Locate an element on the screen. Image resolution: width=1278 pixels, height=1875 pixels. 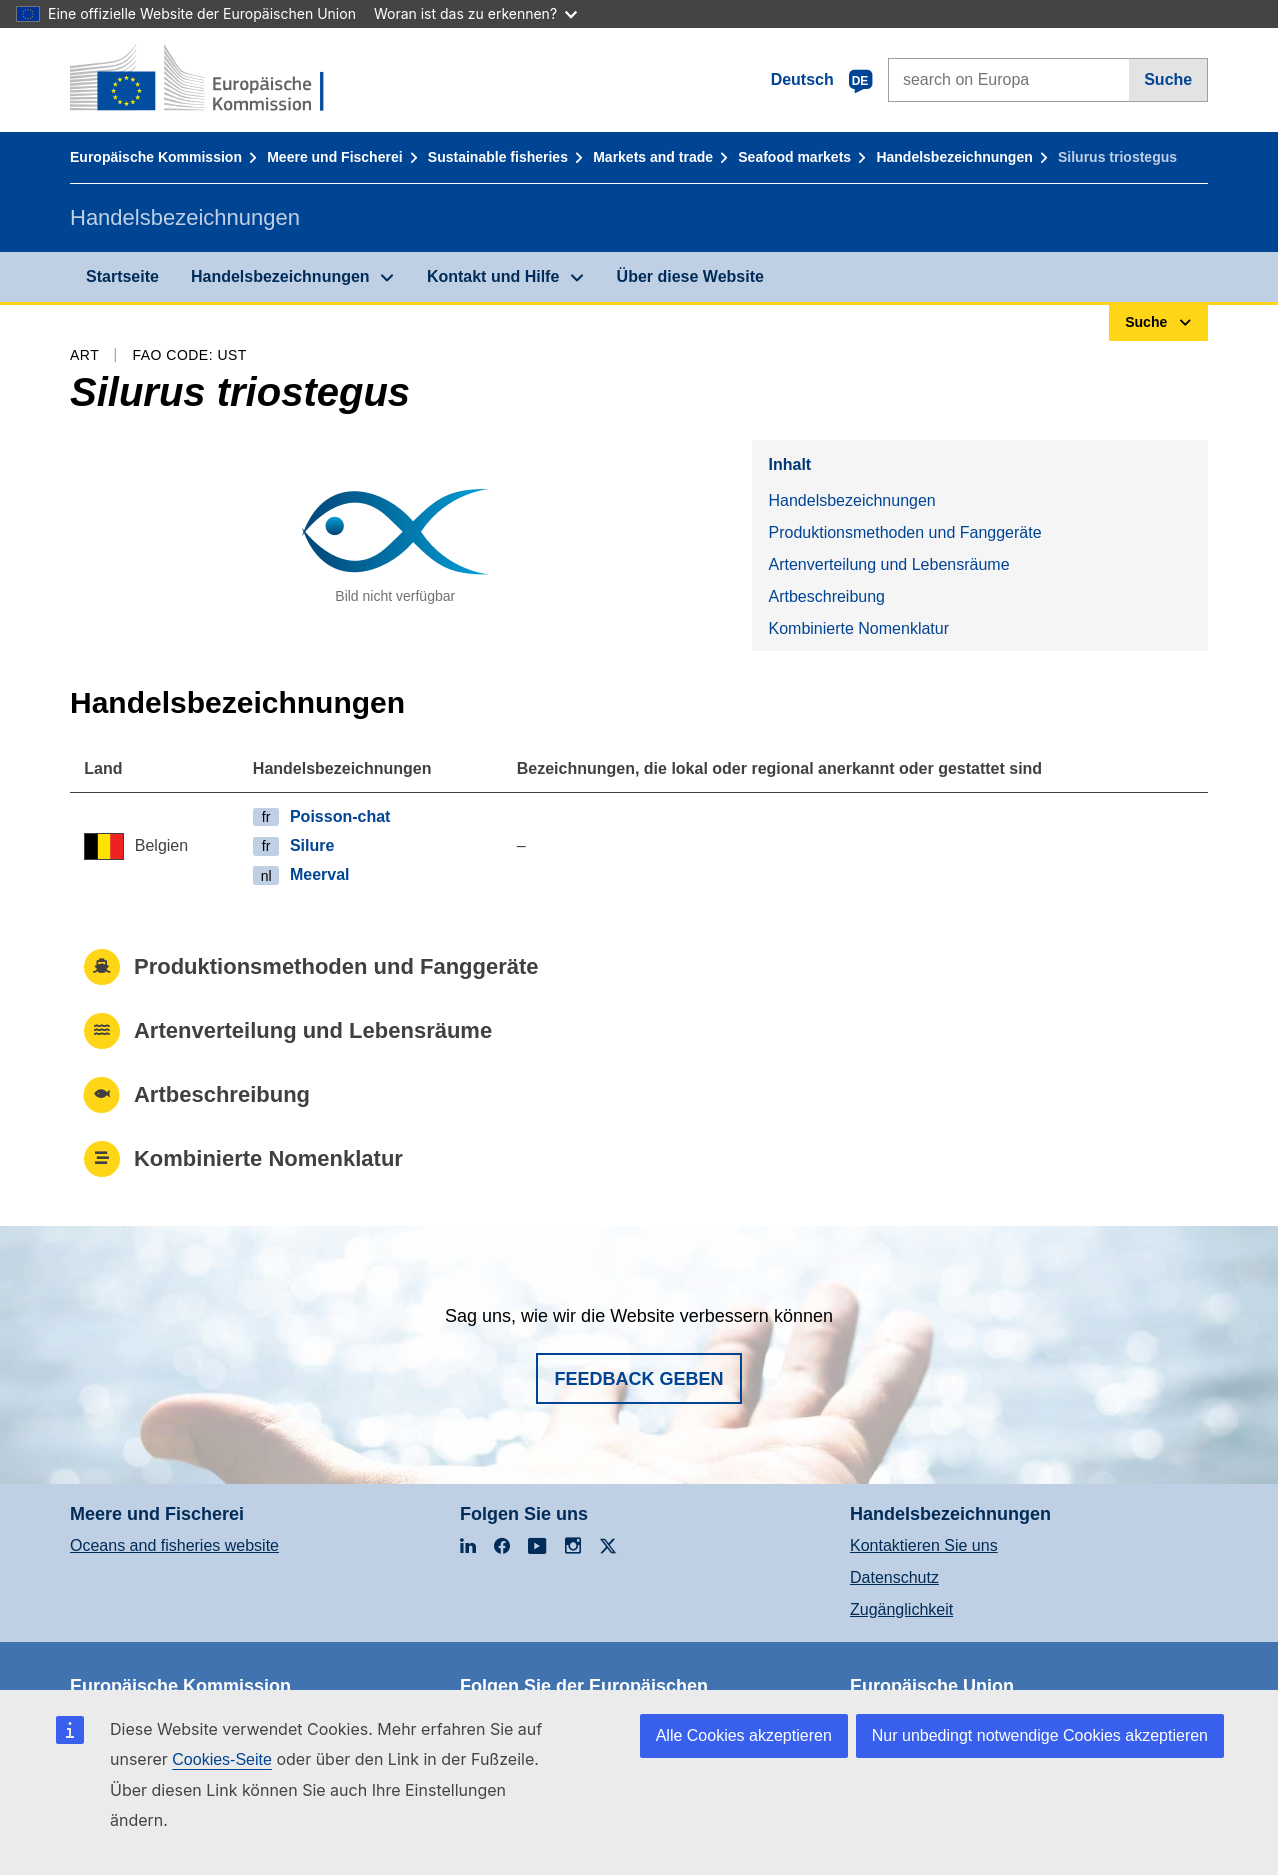
Nur unbedingt notwendige Cookies akzeptieren is located at coordinates (1040, 1735).